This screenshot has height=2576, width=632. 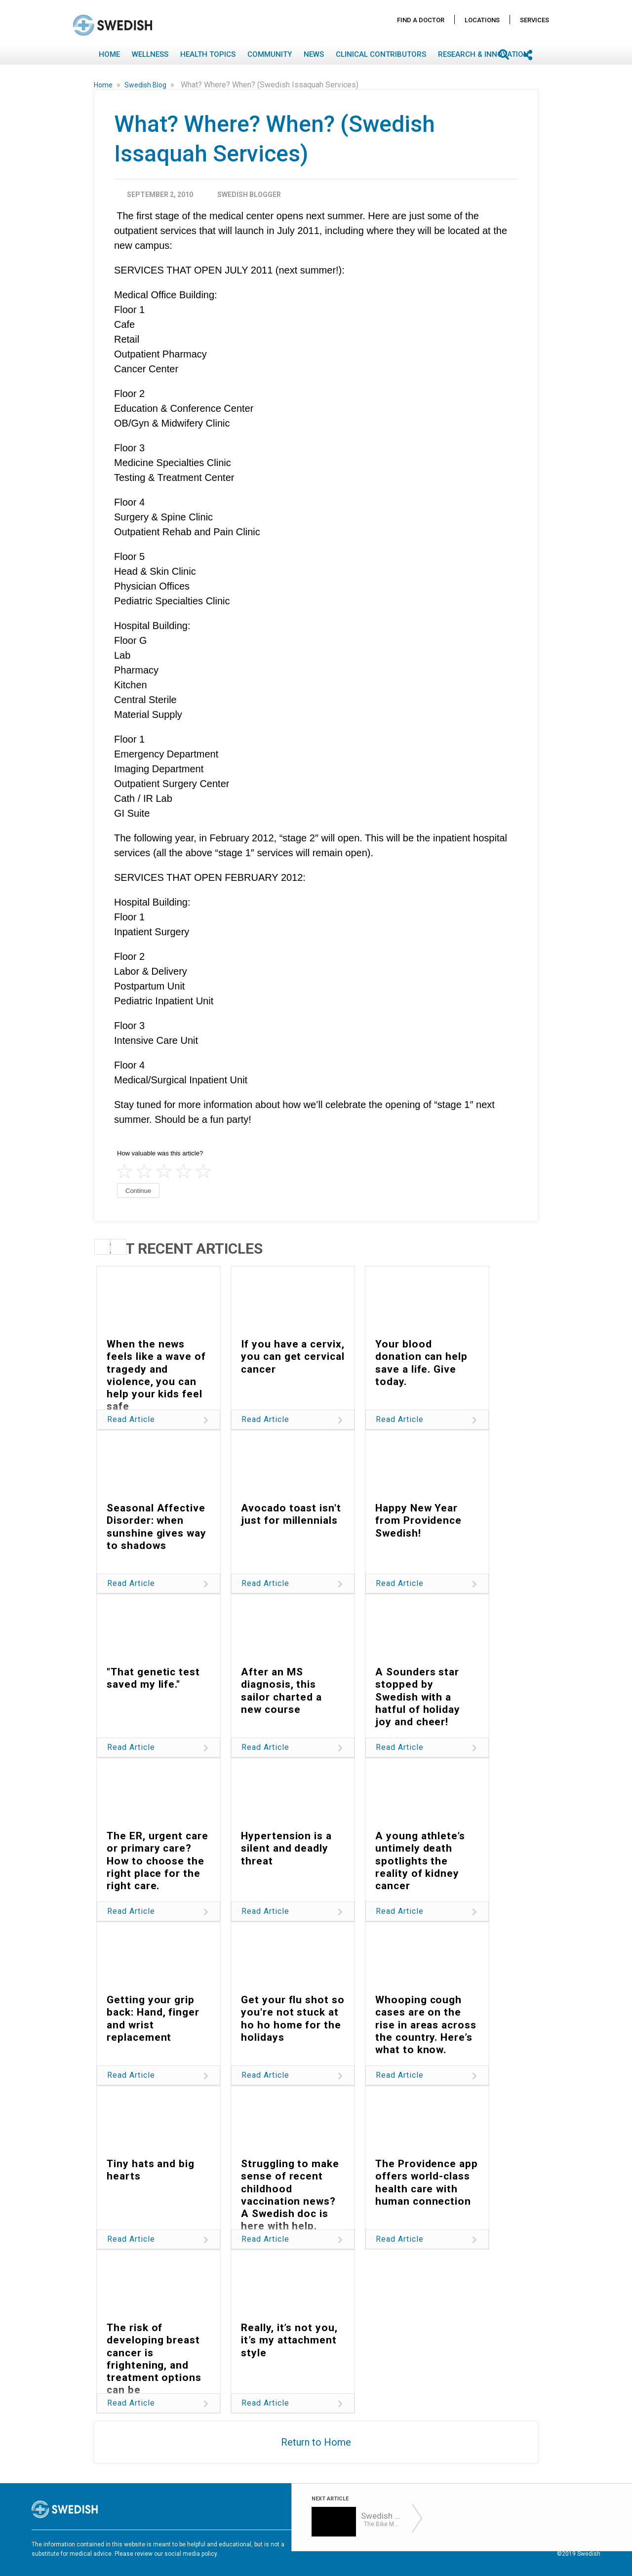 I want to click on Health Topics, so click(x=208, y=54).